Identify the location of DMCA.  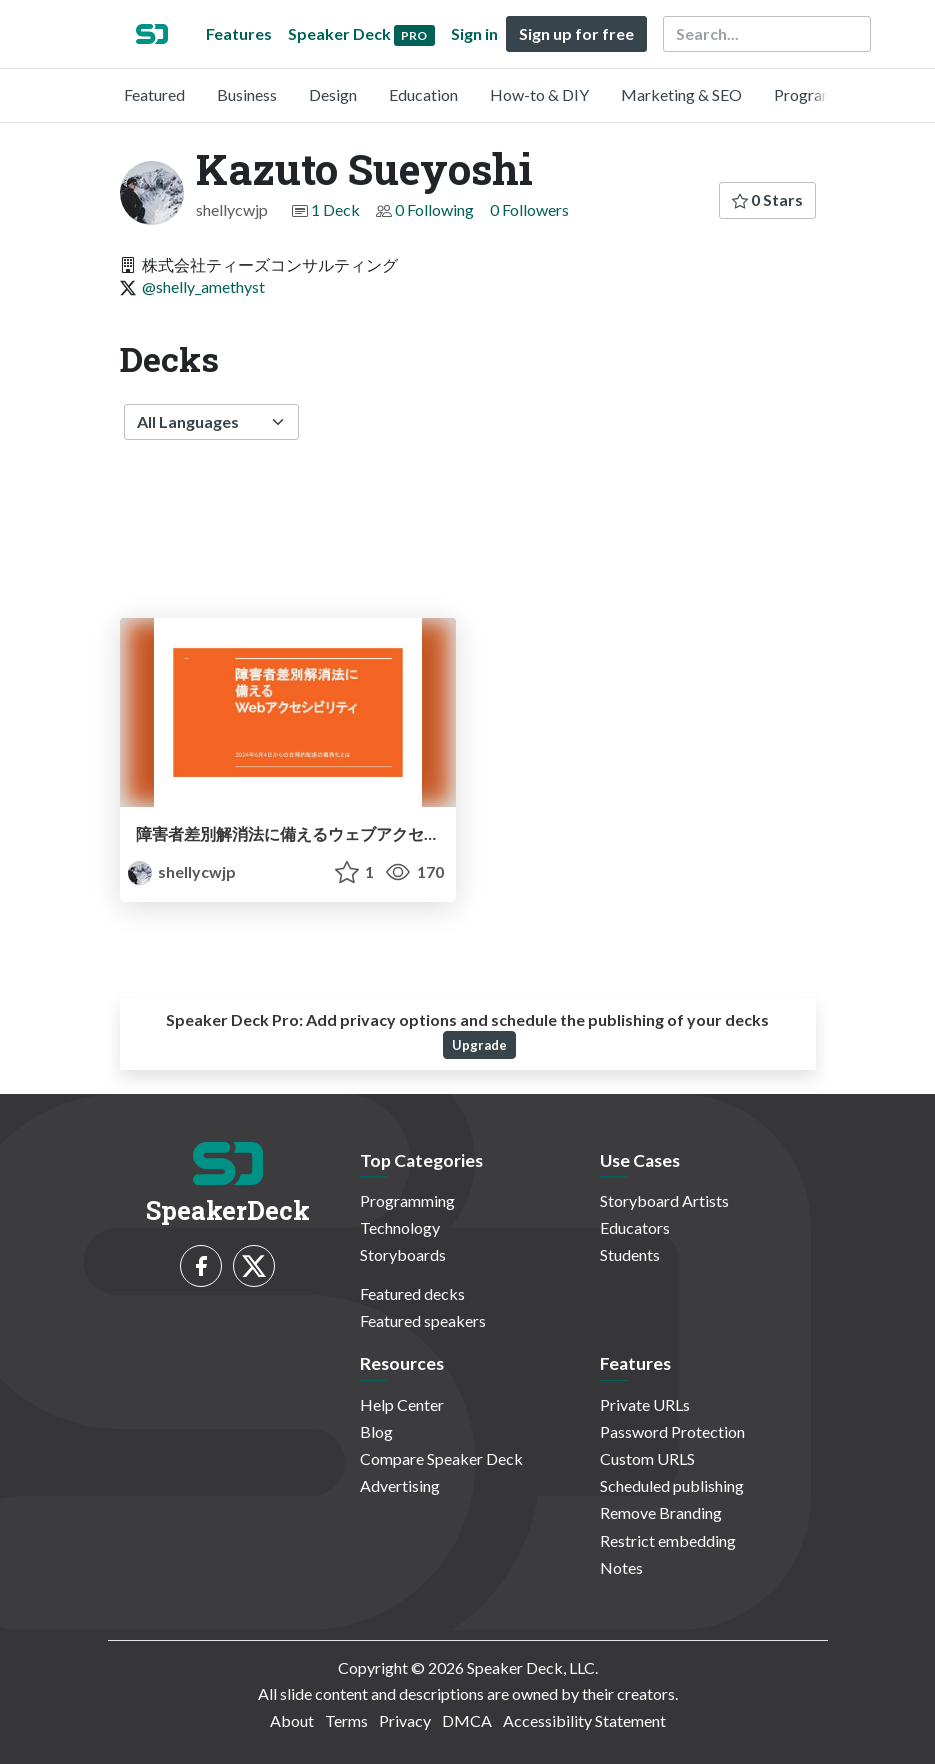
(467, 1720).